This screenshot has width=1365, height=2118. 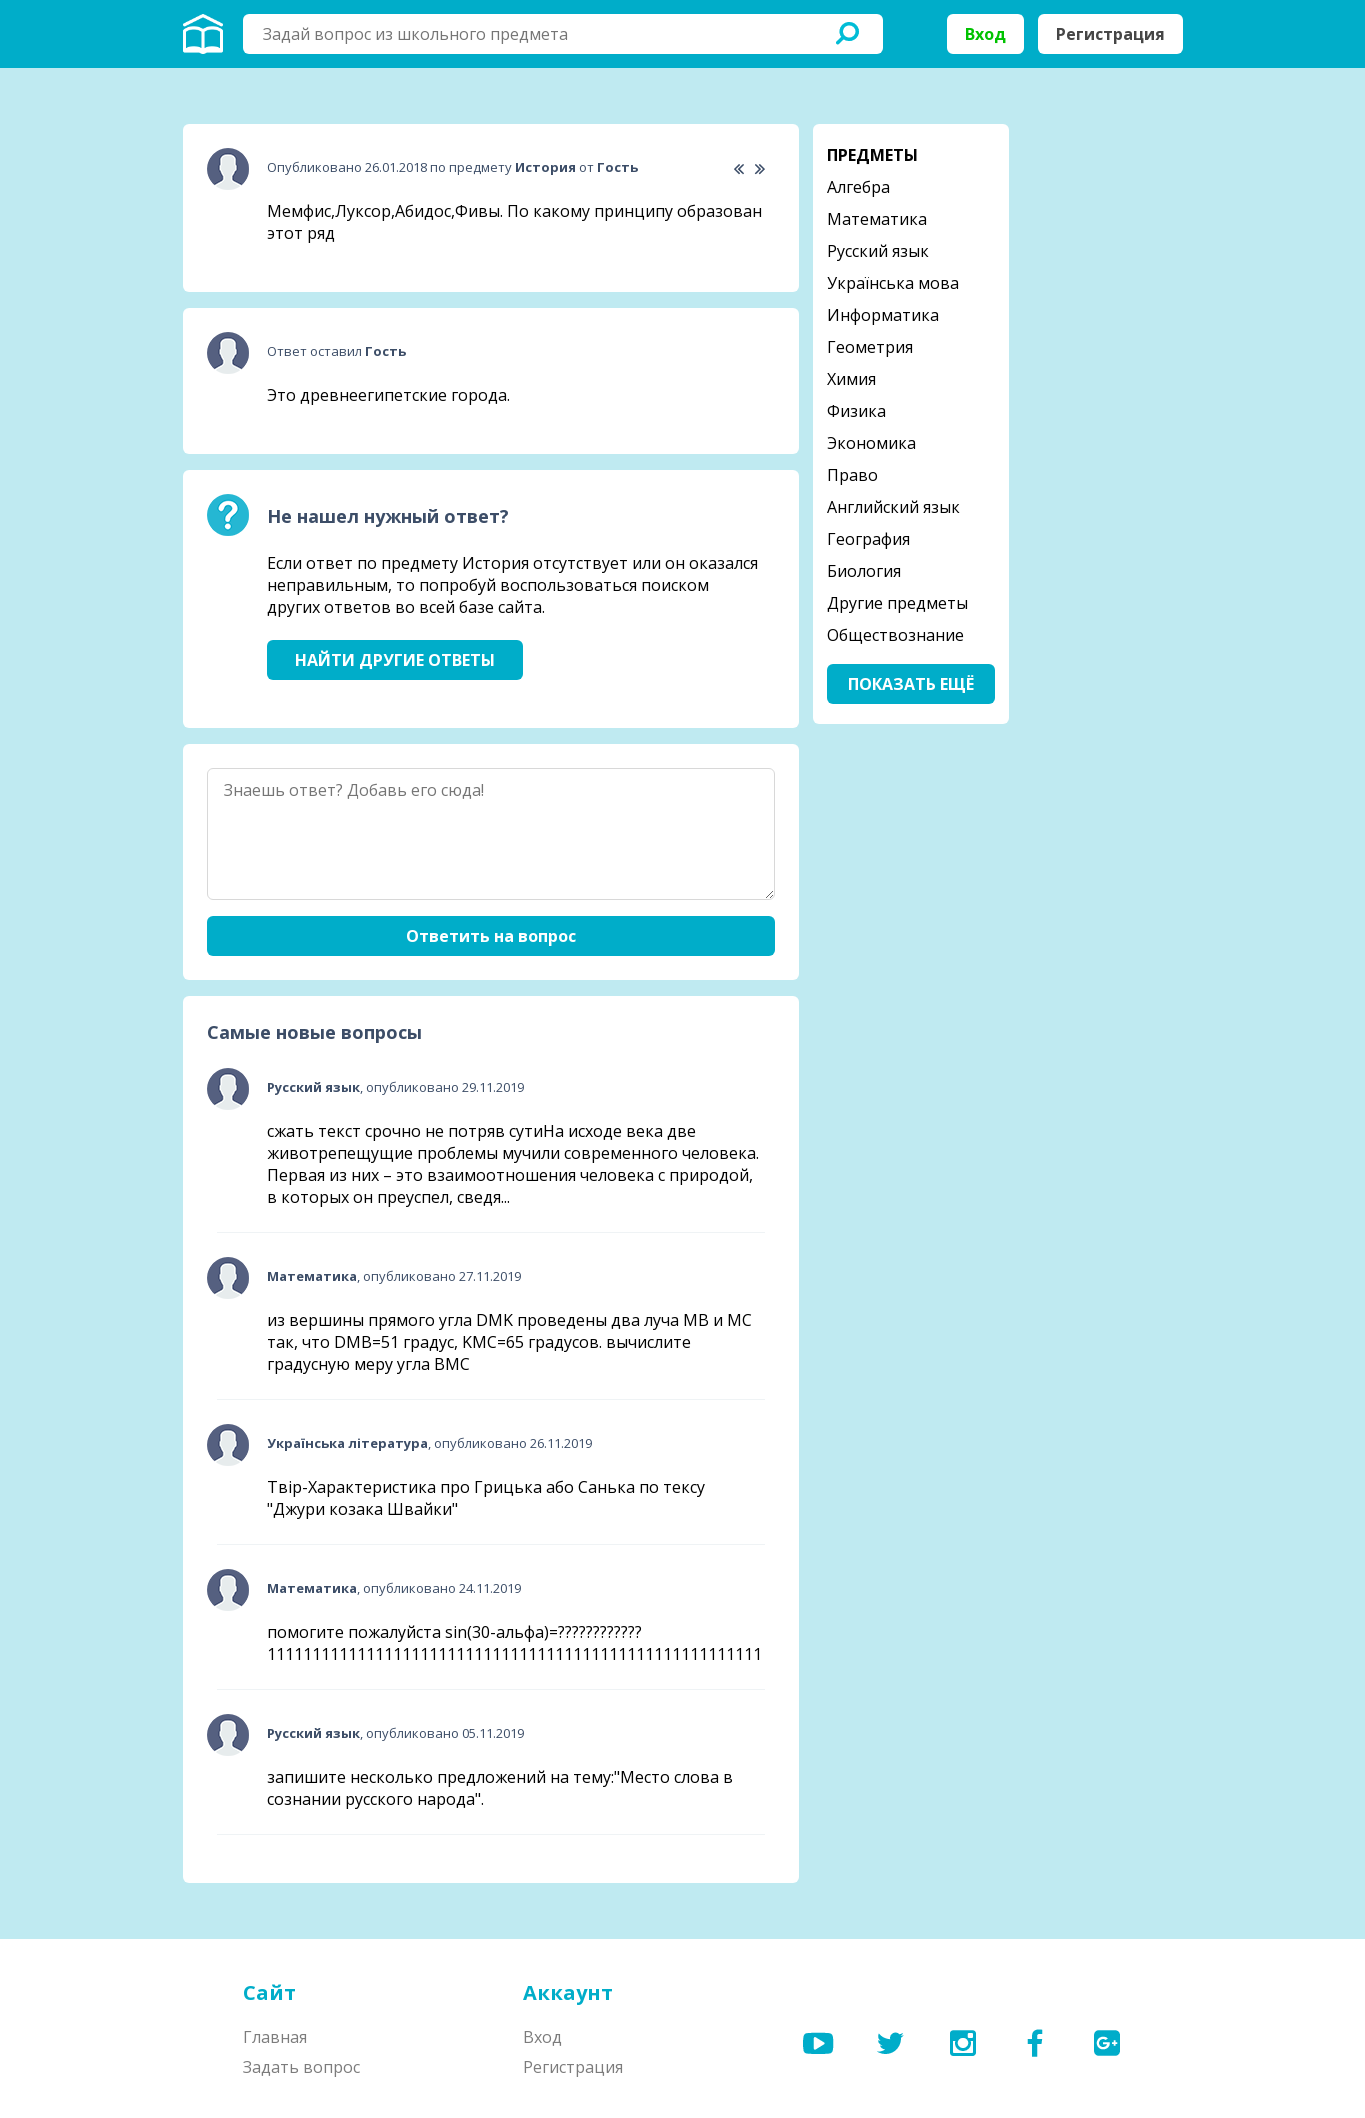 I want to click on помогите пожалуйста sin(30-альфа)=????????????1111111111111111111111111111111111111111111111111111111, so click(x=514, y=1643).